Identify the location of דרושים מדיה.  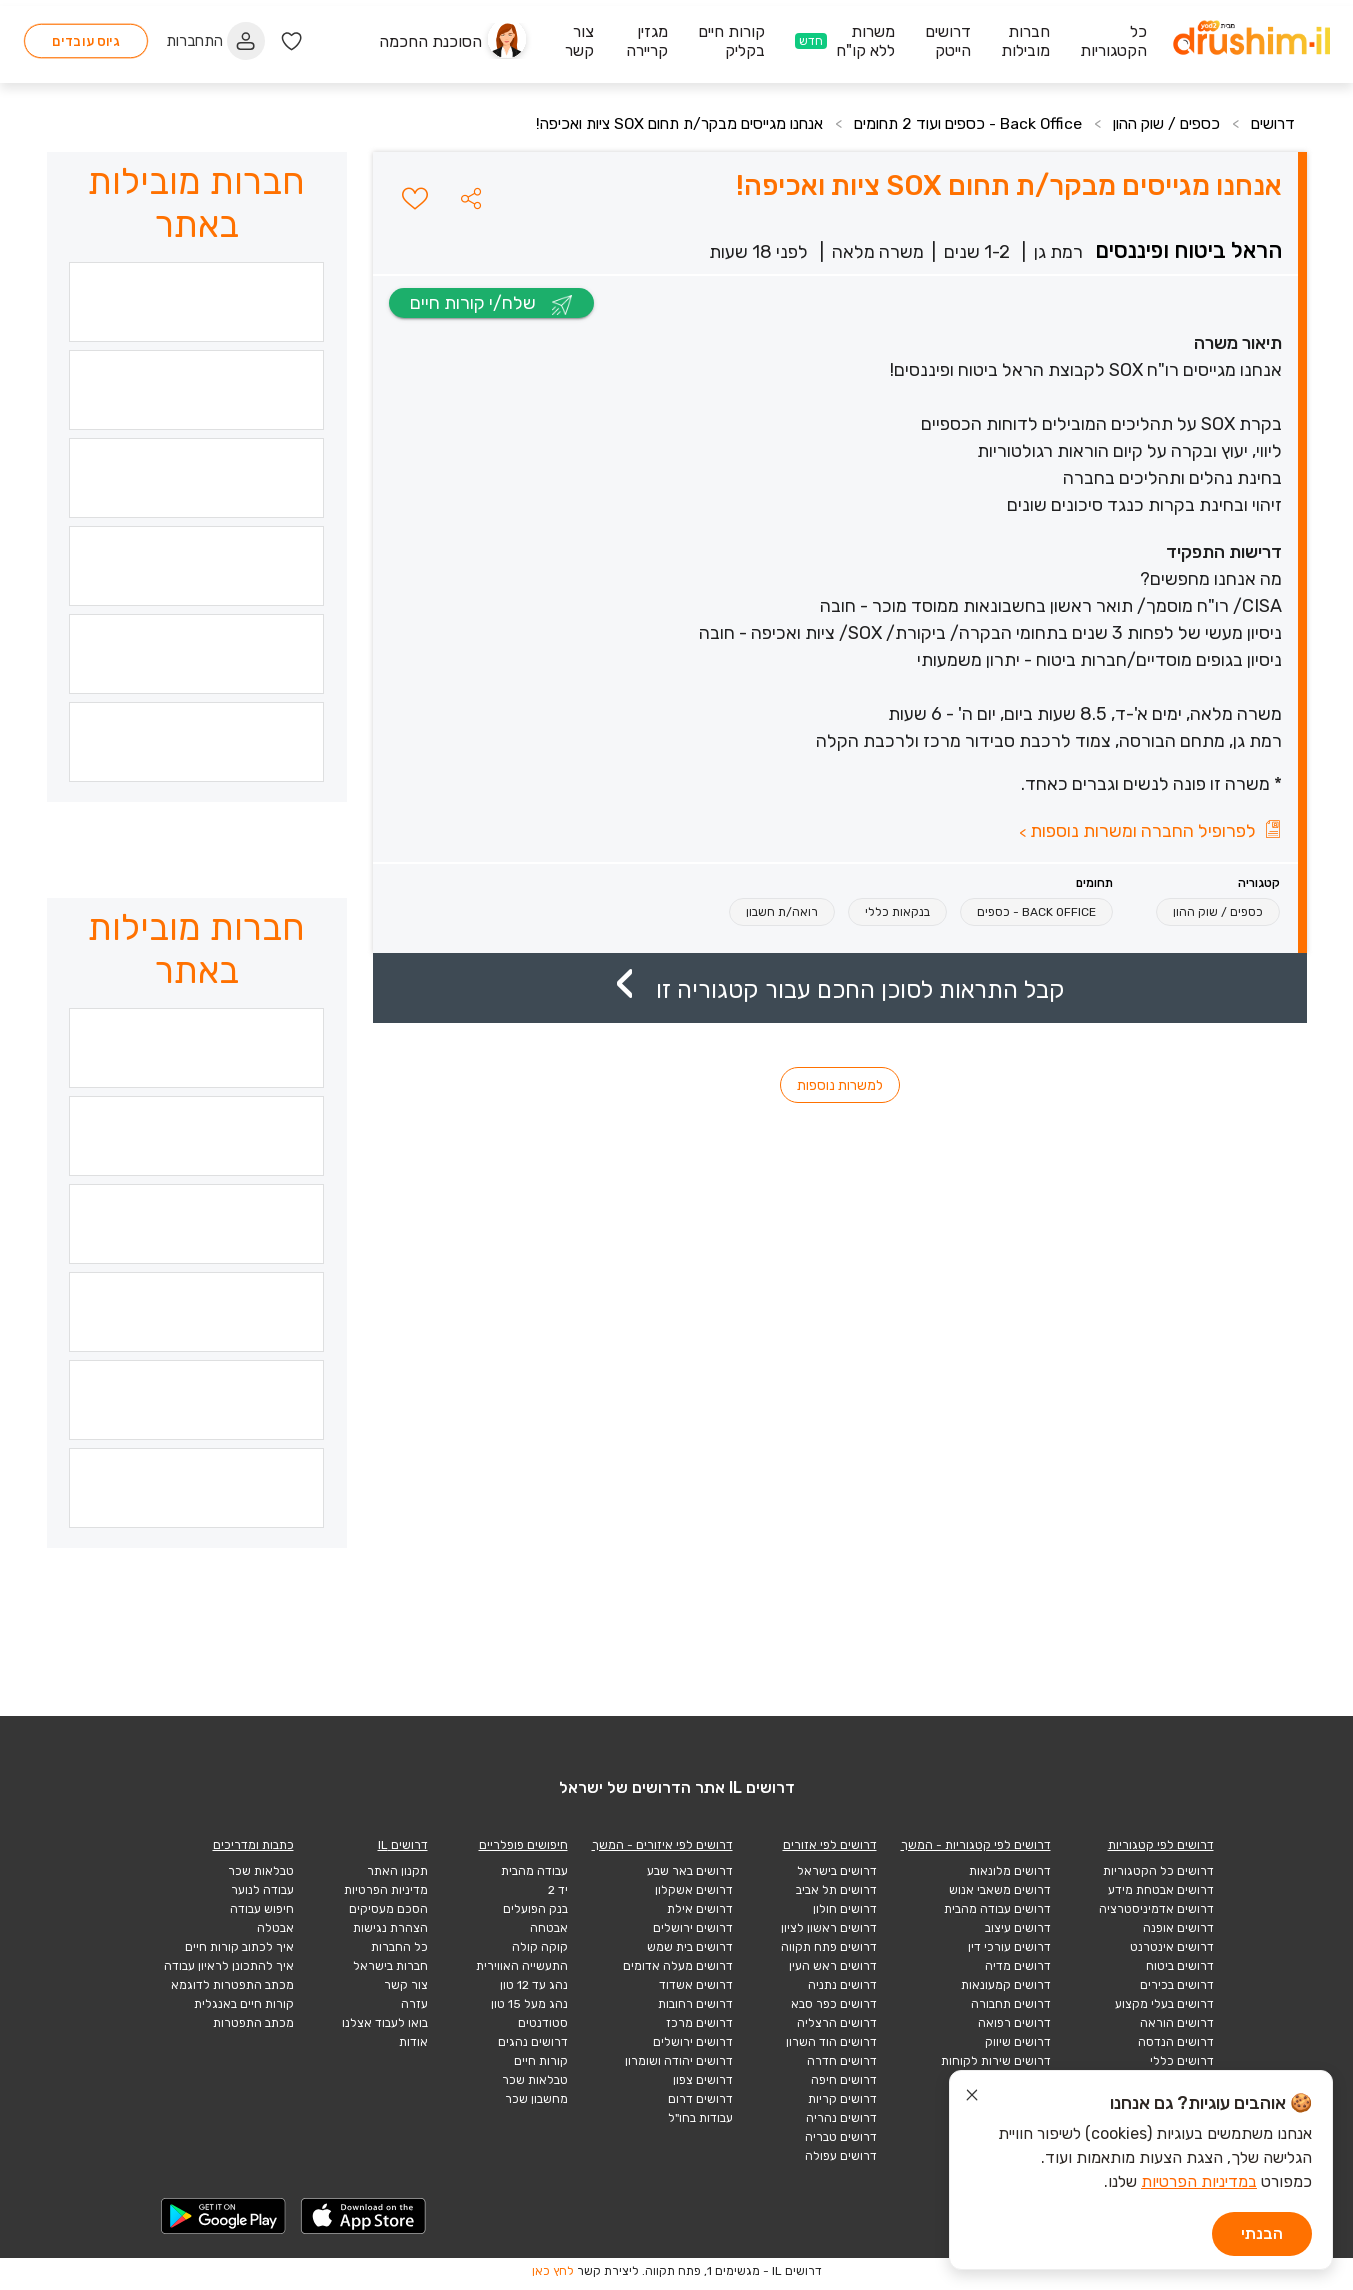
(1018, 1966).